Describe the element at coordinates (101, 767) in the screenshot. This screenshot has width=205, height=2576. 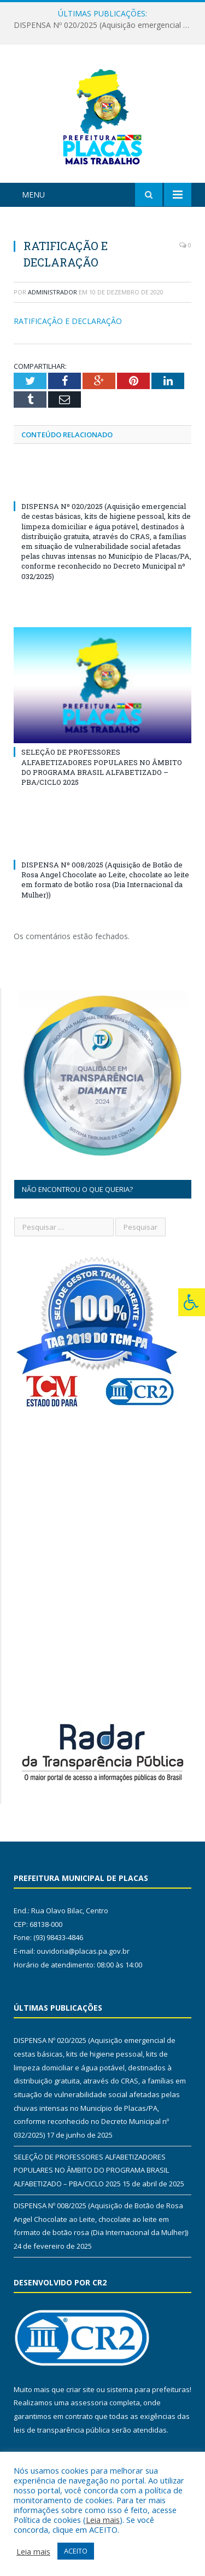
I see `SELEÇÃO DE PROFESSORES ALFABETIZADORES POPULARES NO ÂMBITO DO PROGRAMA BRASIL ALFABETIZADO – PBA/CICLO 2025` at that location.